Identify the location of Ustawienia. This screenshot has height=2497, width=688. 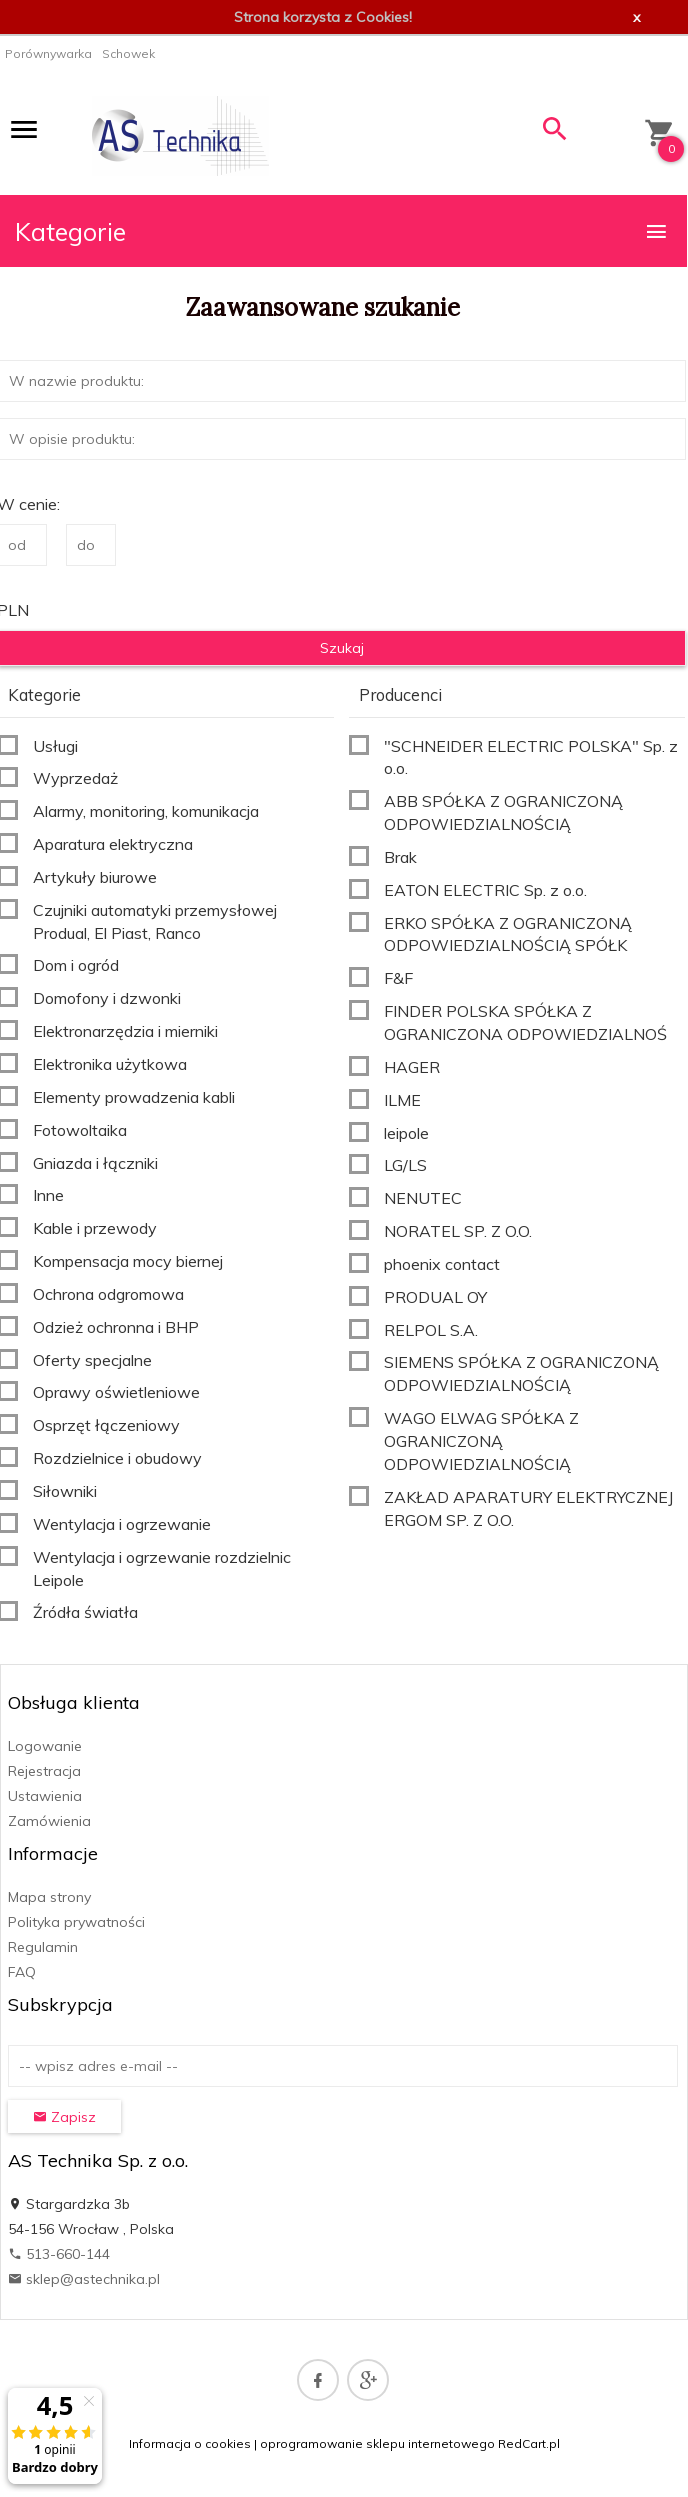
(45, 1796).